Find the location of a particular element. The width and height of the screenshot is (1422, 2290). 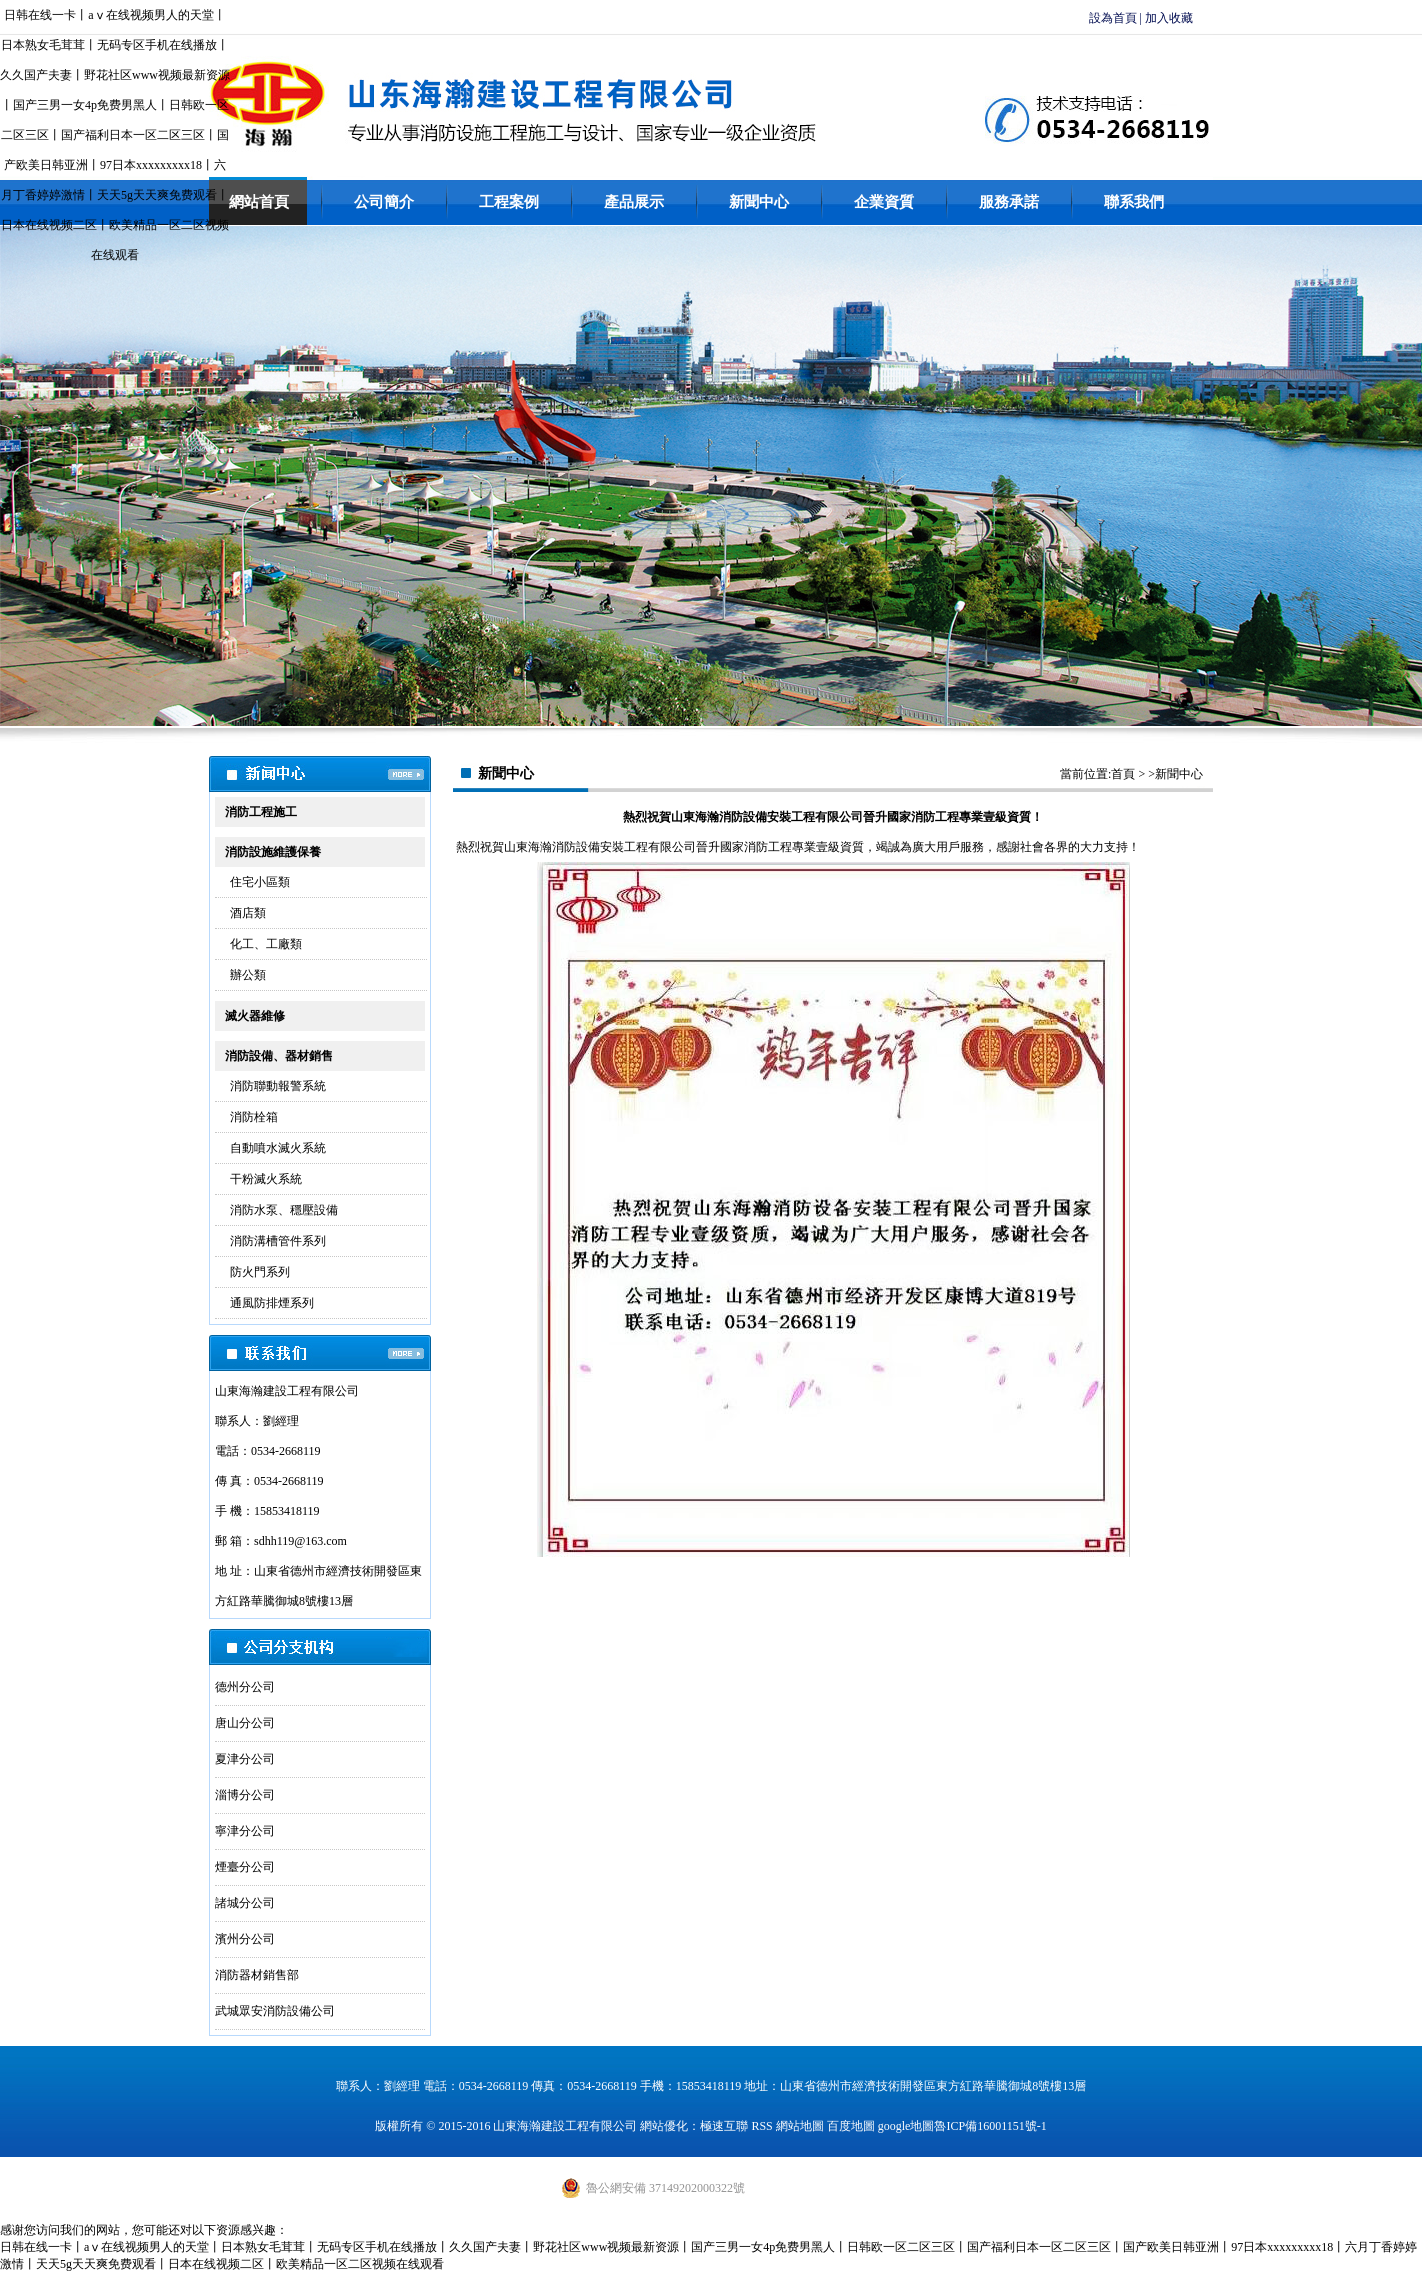

RSS is located at coordinates (761, 2126).